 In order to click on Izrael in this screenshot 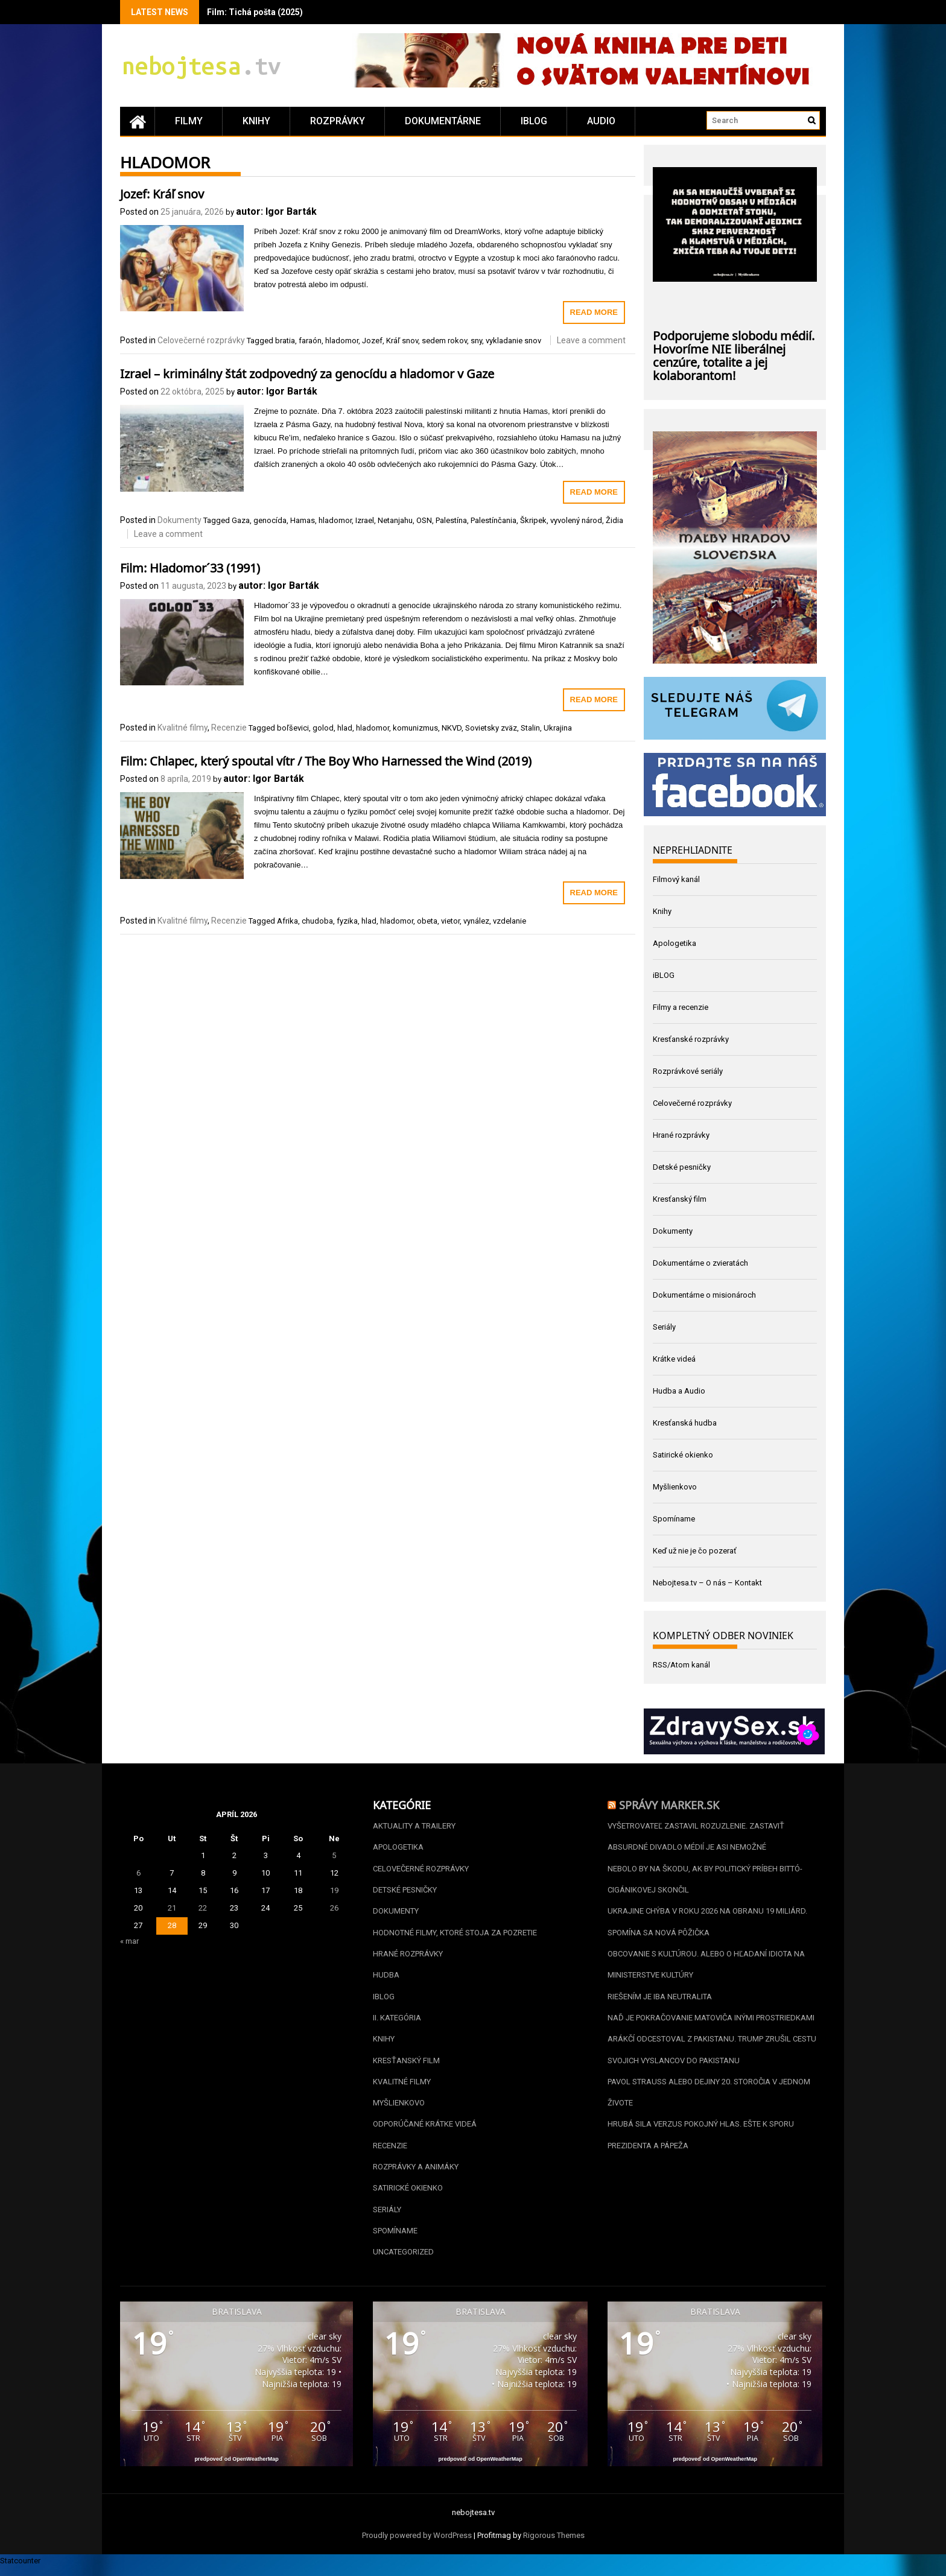, I will do `click(364, 520)`.